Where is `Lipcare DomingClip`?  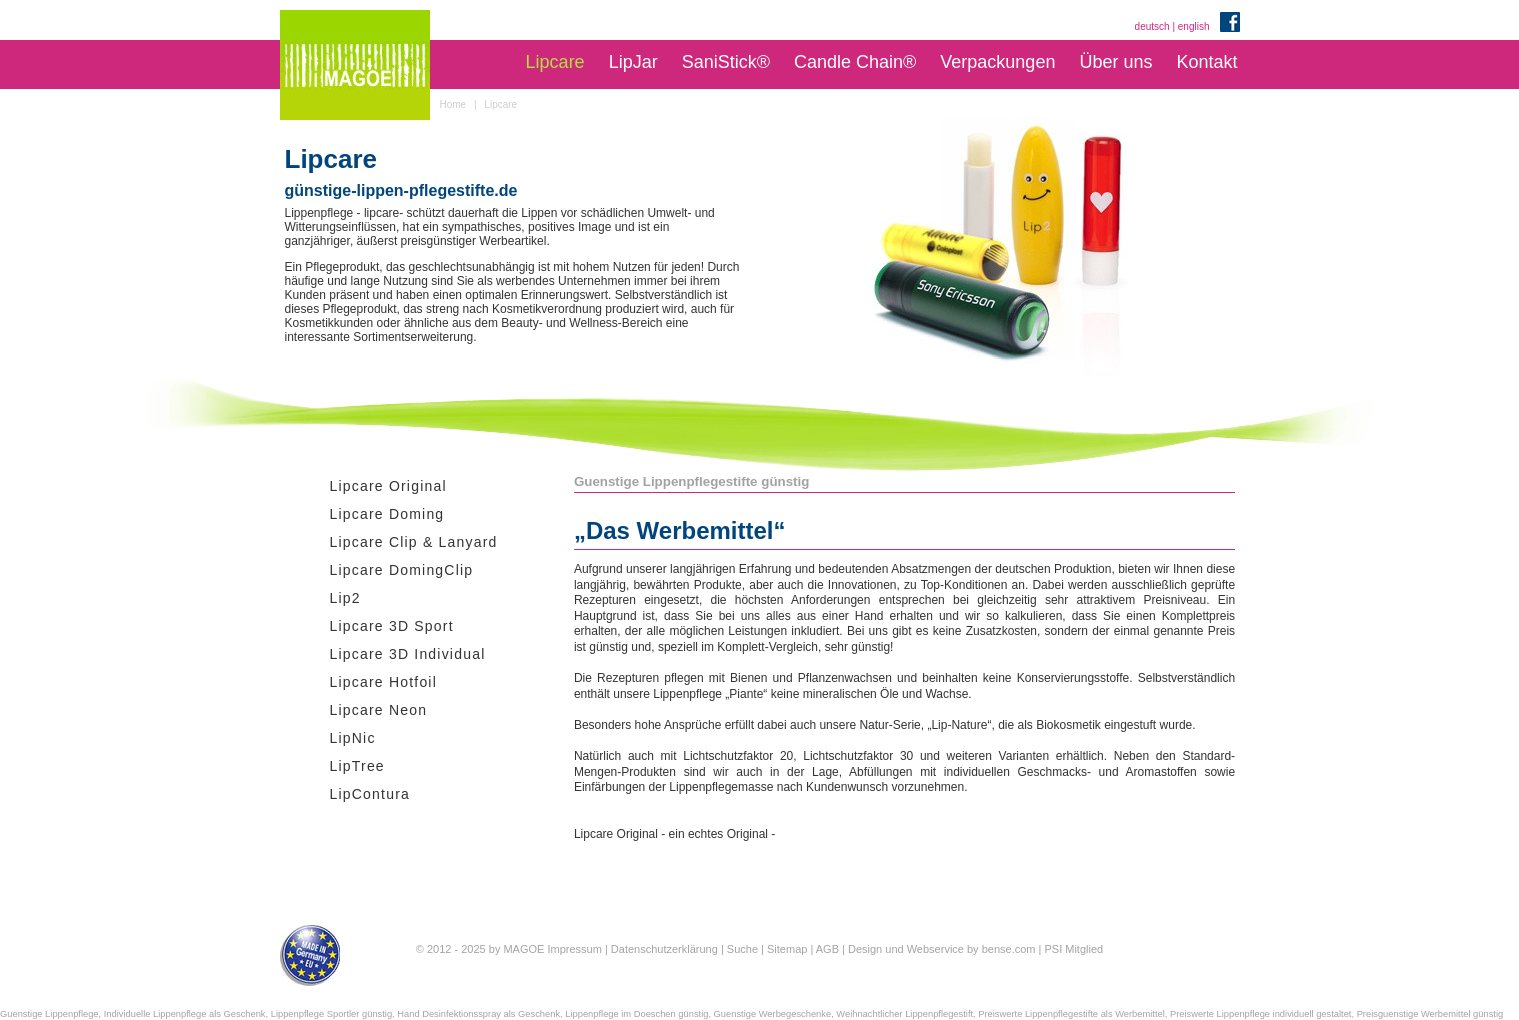 Lipcare DomingClip is located at coordinates (402, 570).